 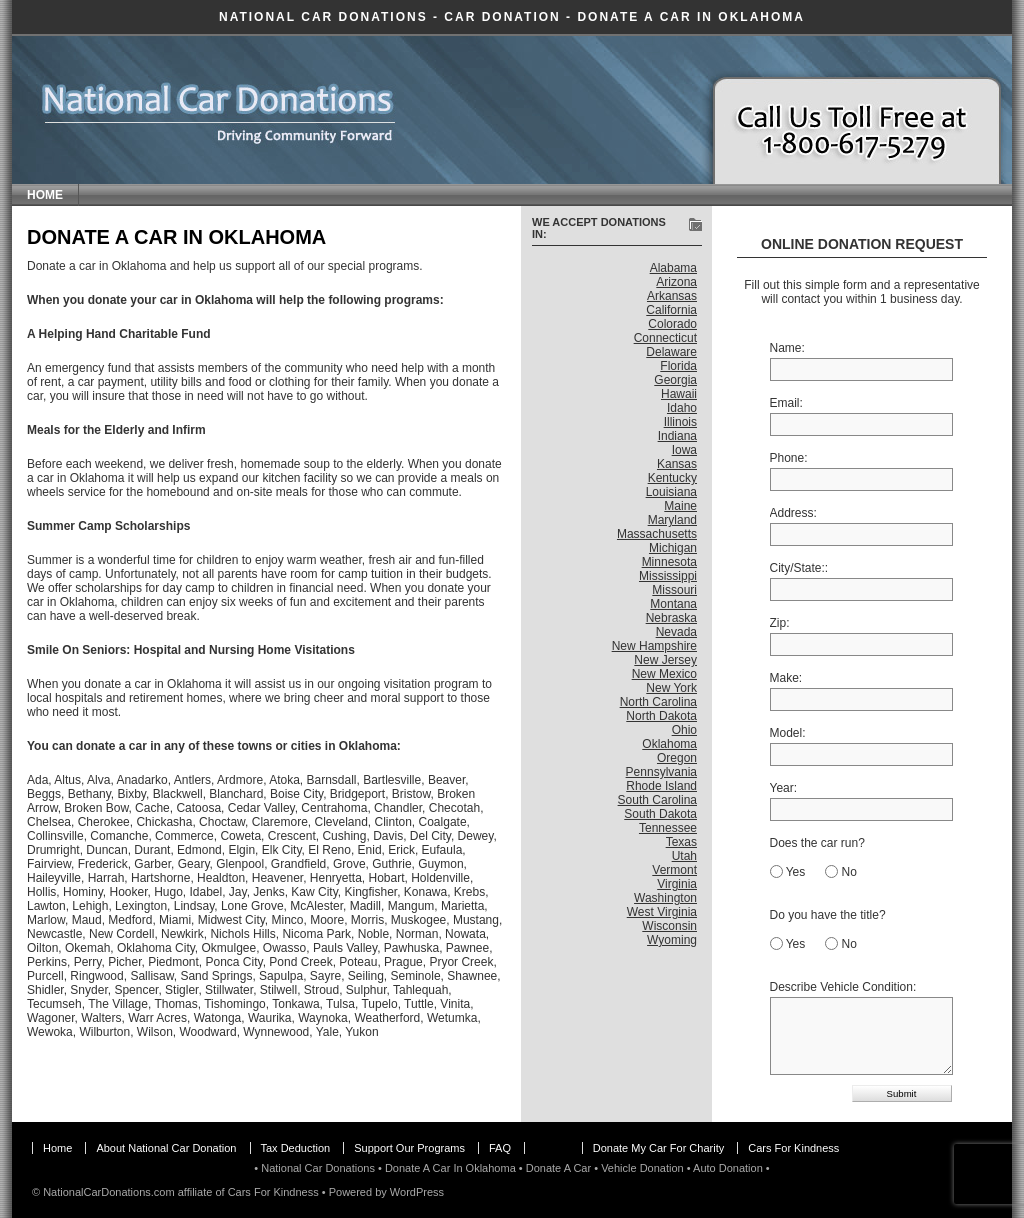 I want to click on Missouri, so click(x=674, y=590).